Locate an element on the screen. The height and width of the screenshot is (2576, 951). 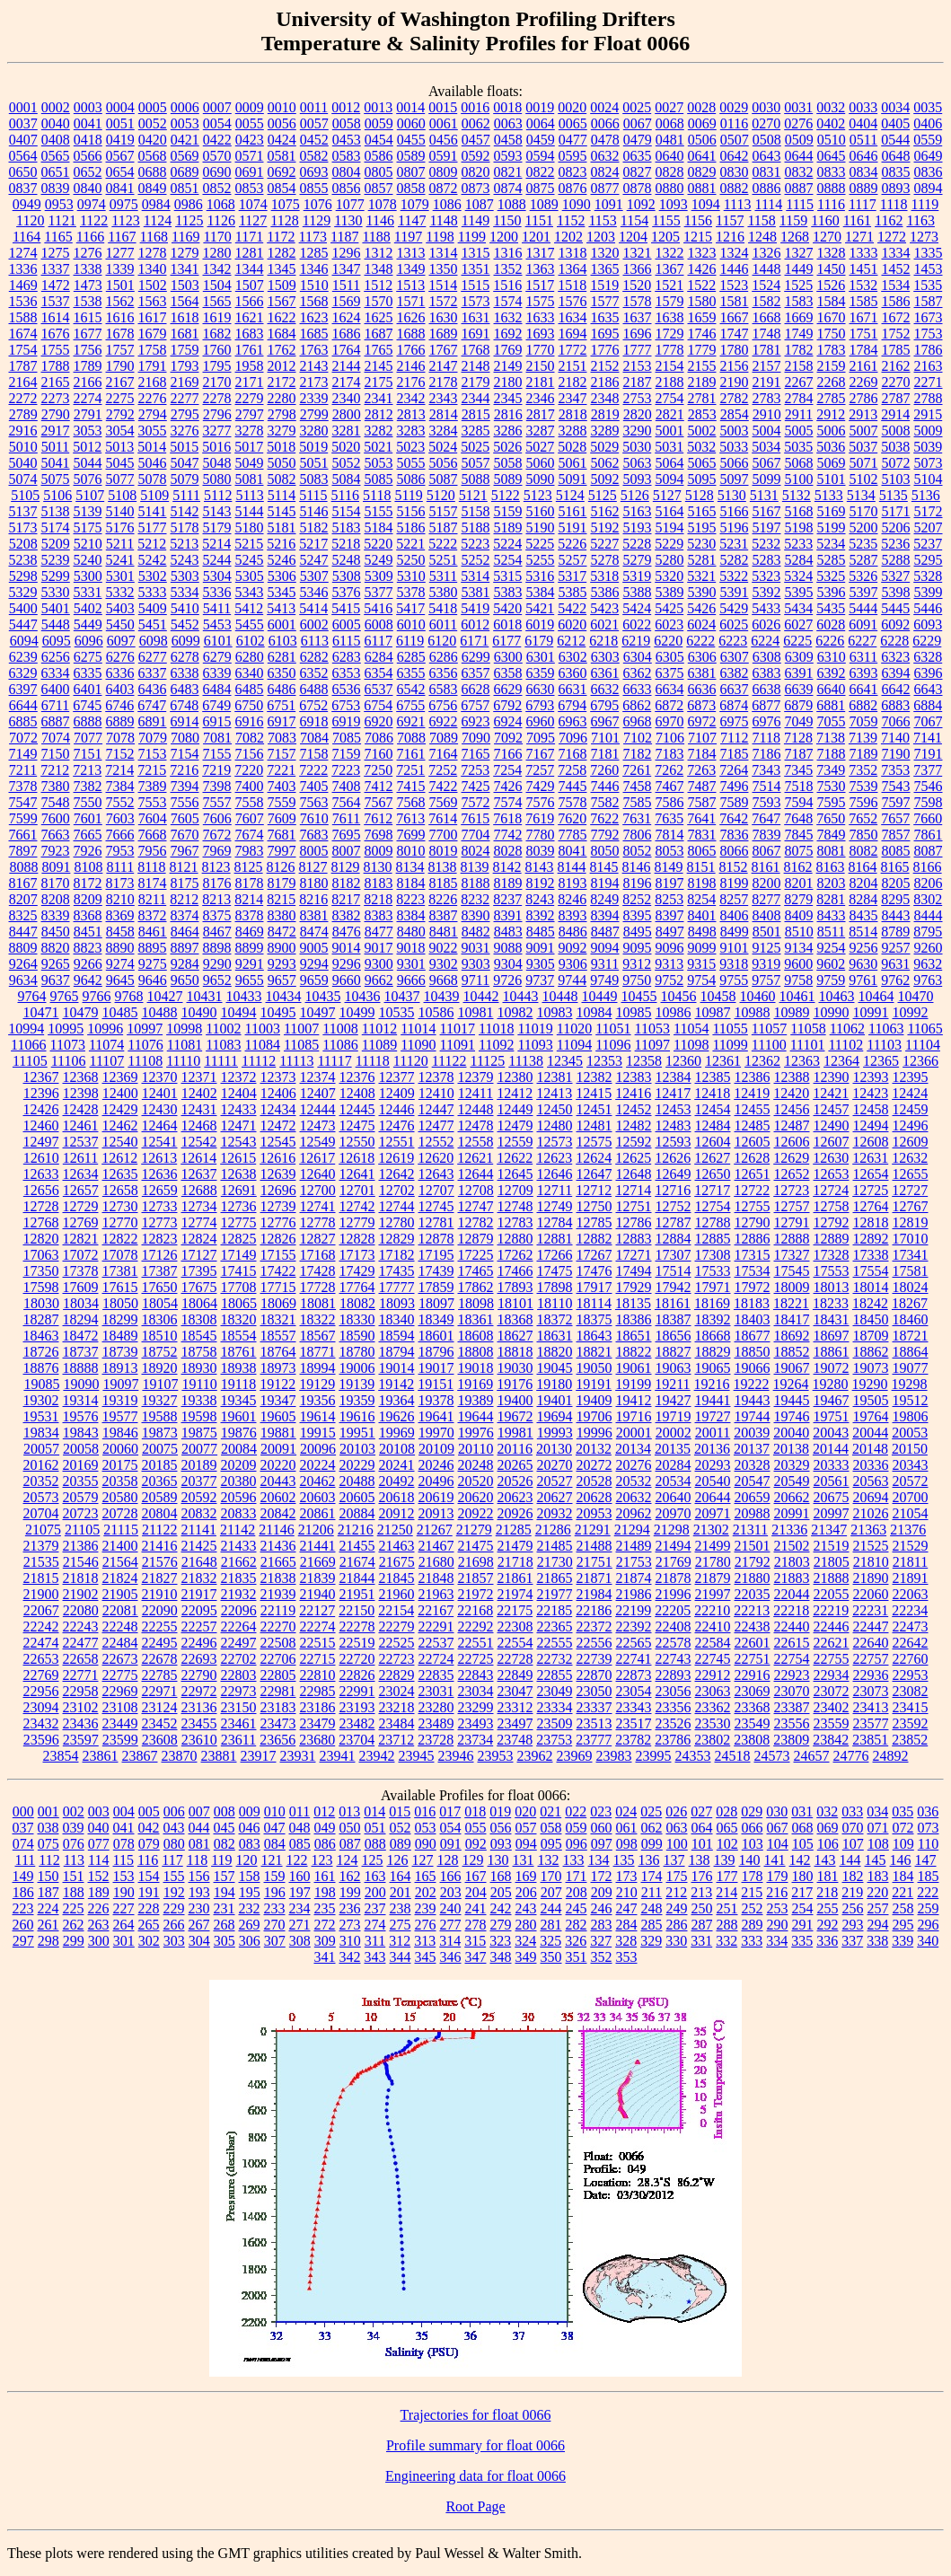
1576 is located at coordinates (573, 301).